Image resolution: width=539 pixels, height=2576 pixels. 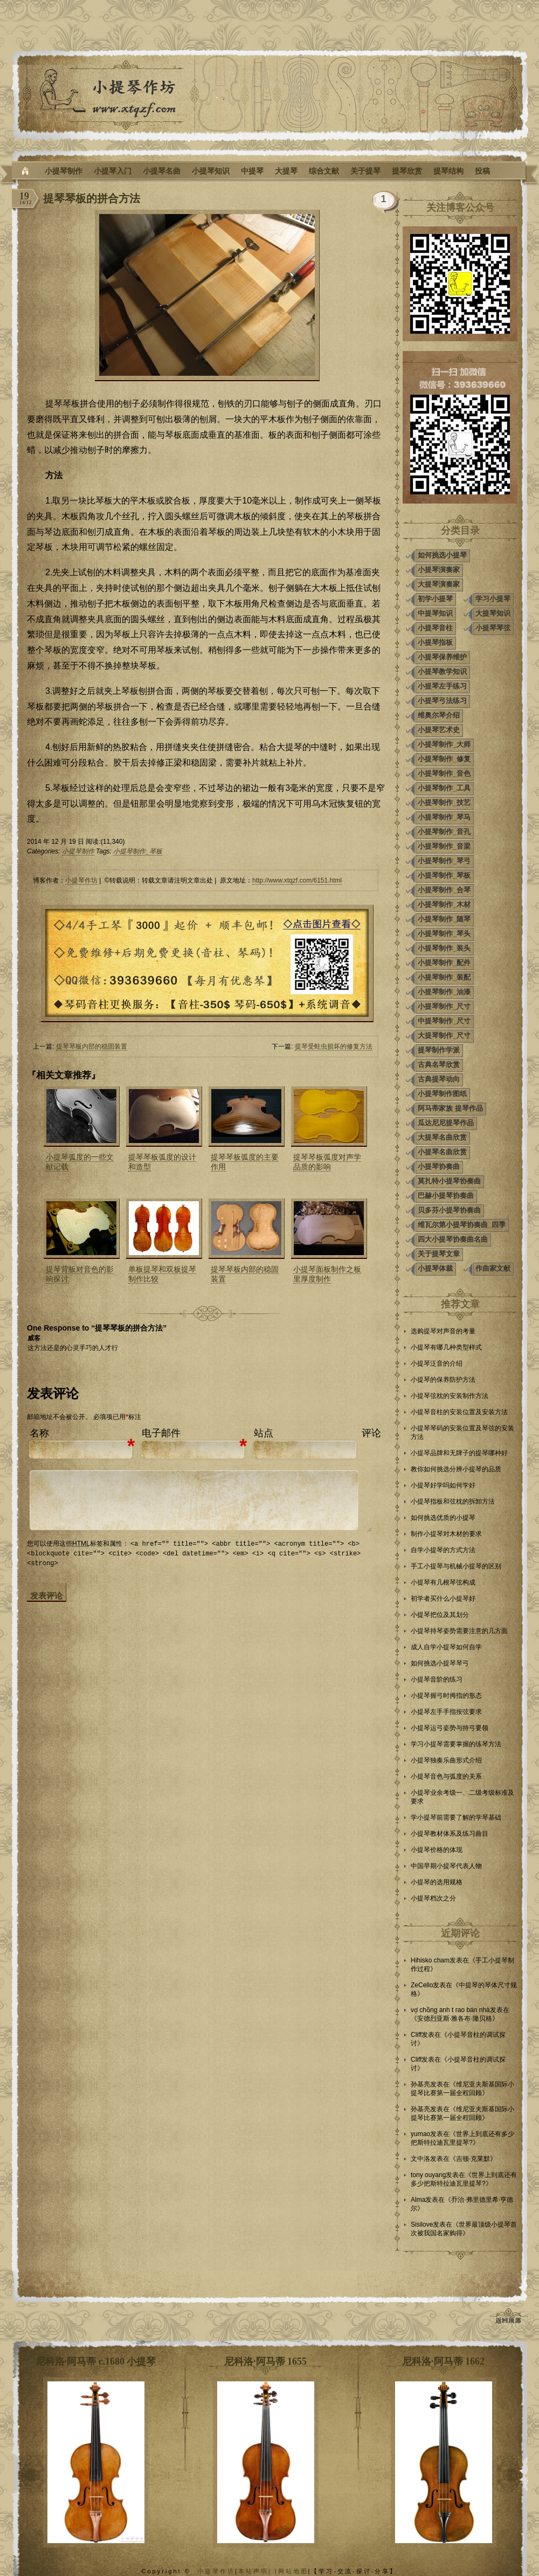 I want to click on 小提琴面板制作之板里厚度制作, so click(x=327, y=1274).